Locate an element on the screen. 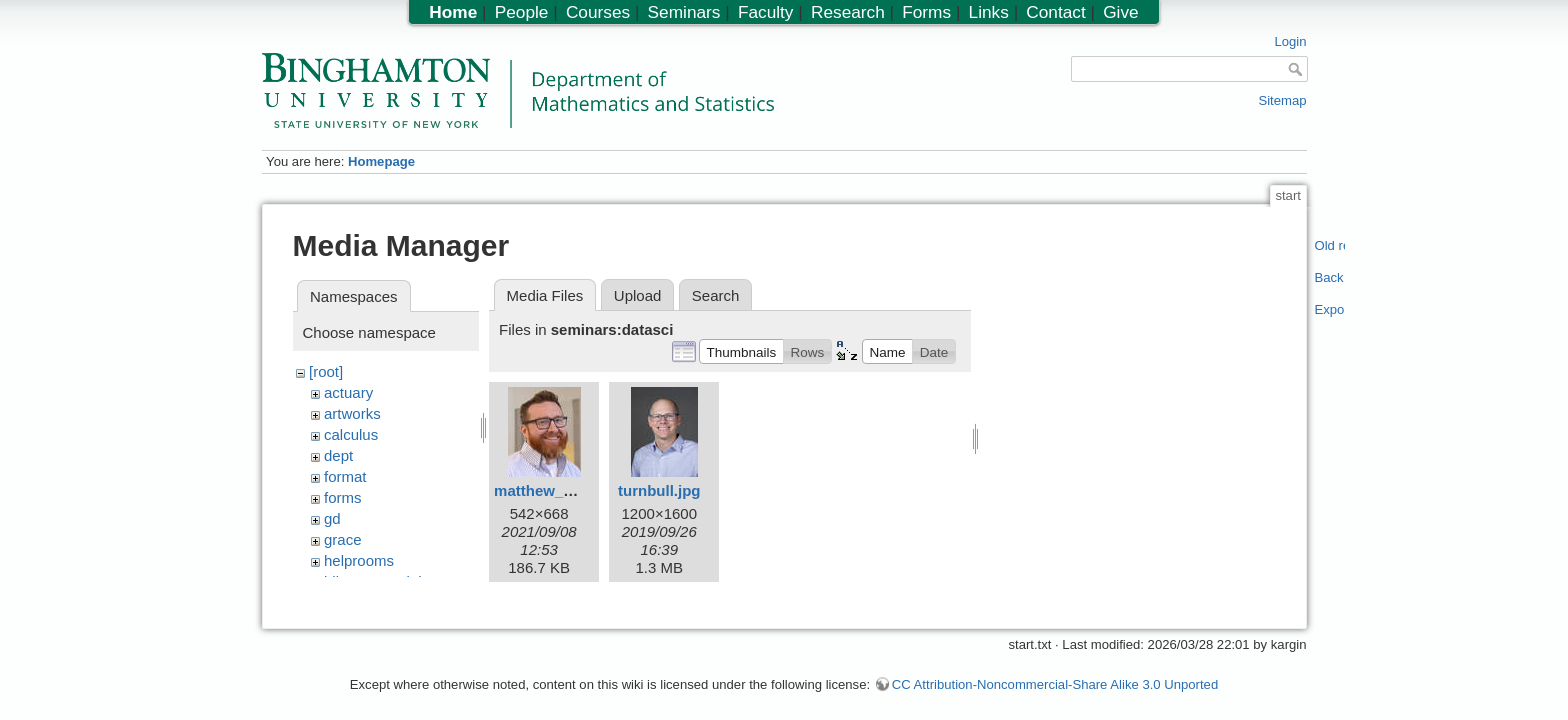 Image resolution: width=1568 pixels, height=720 pixels. matthew_reimherr.jpeg is located at coordinates (576, 490).